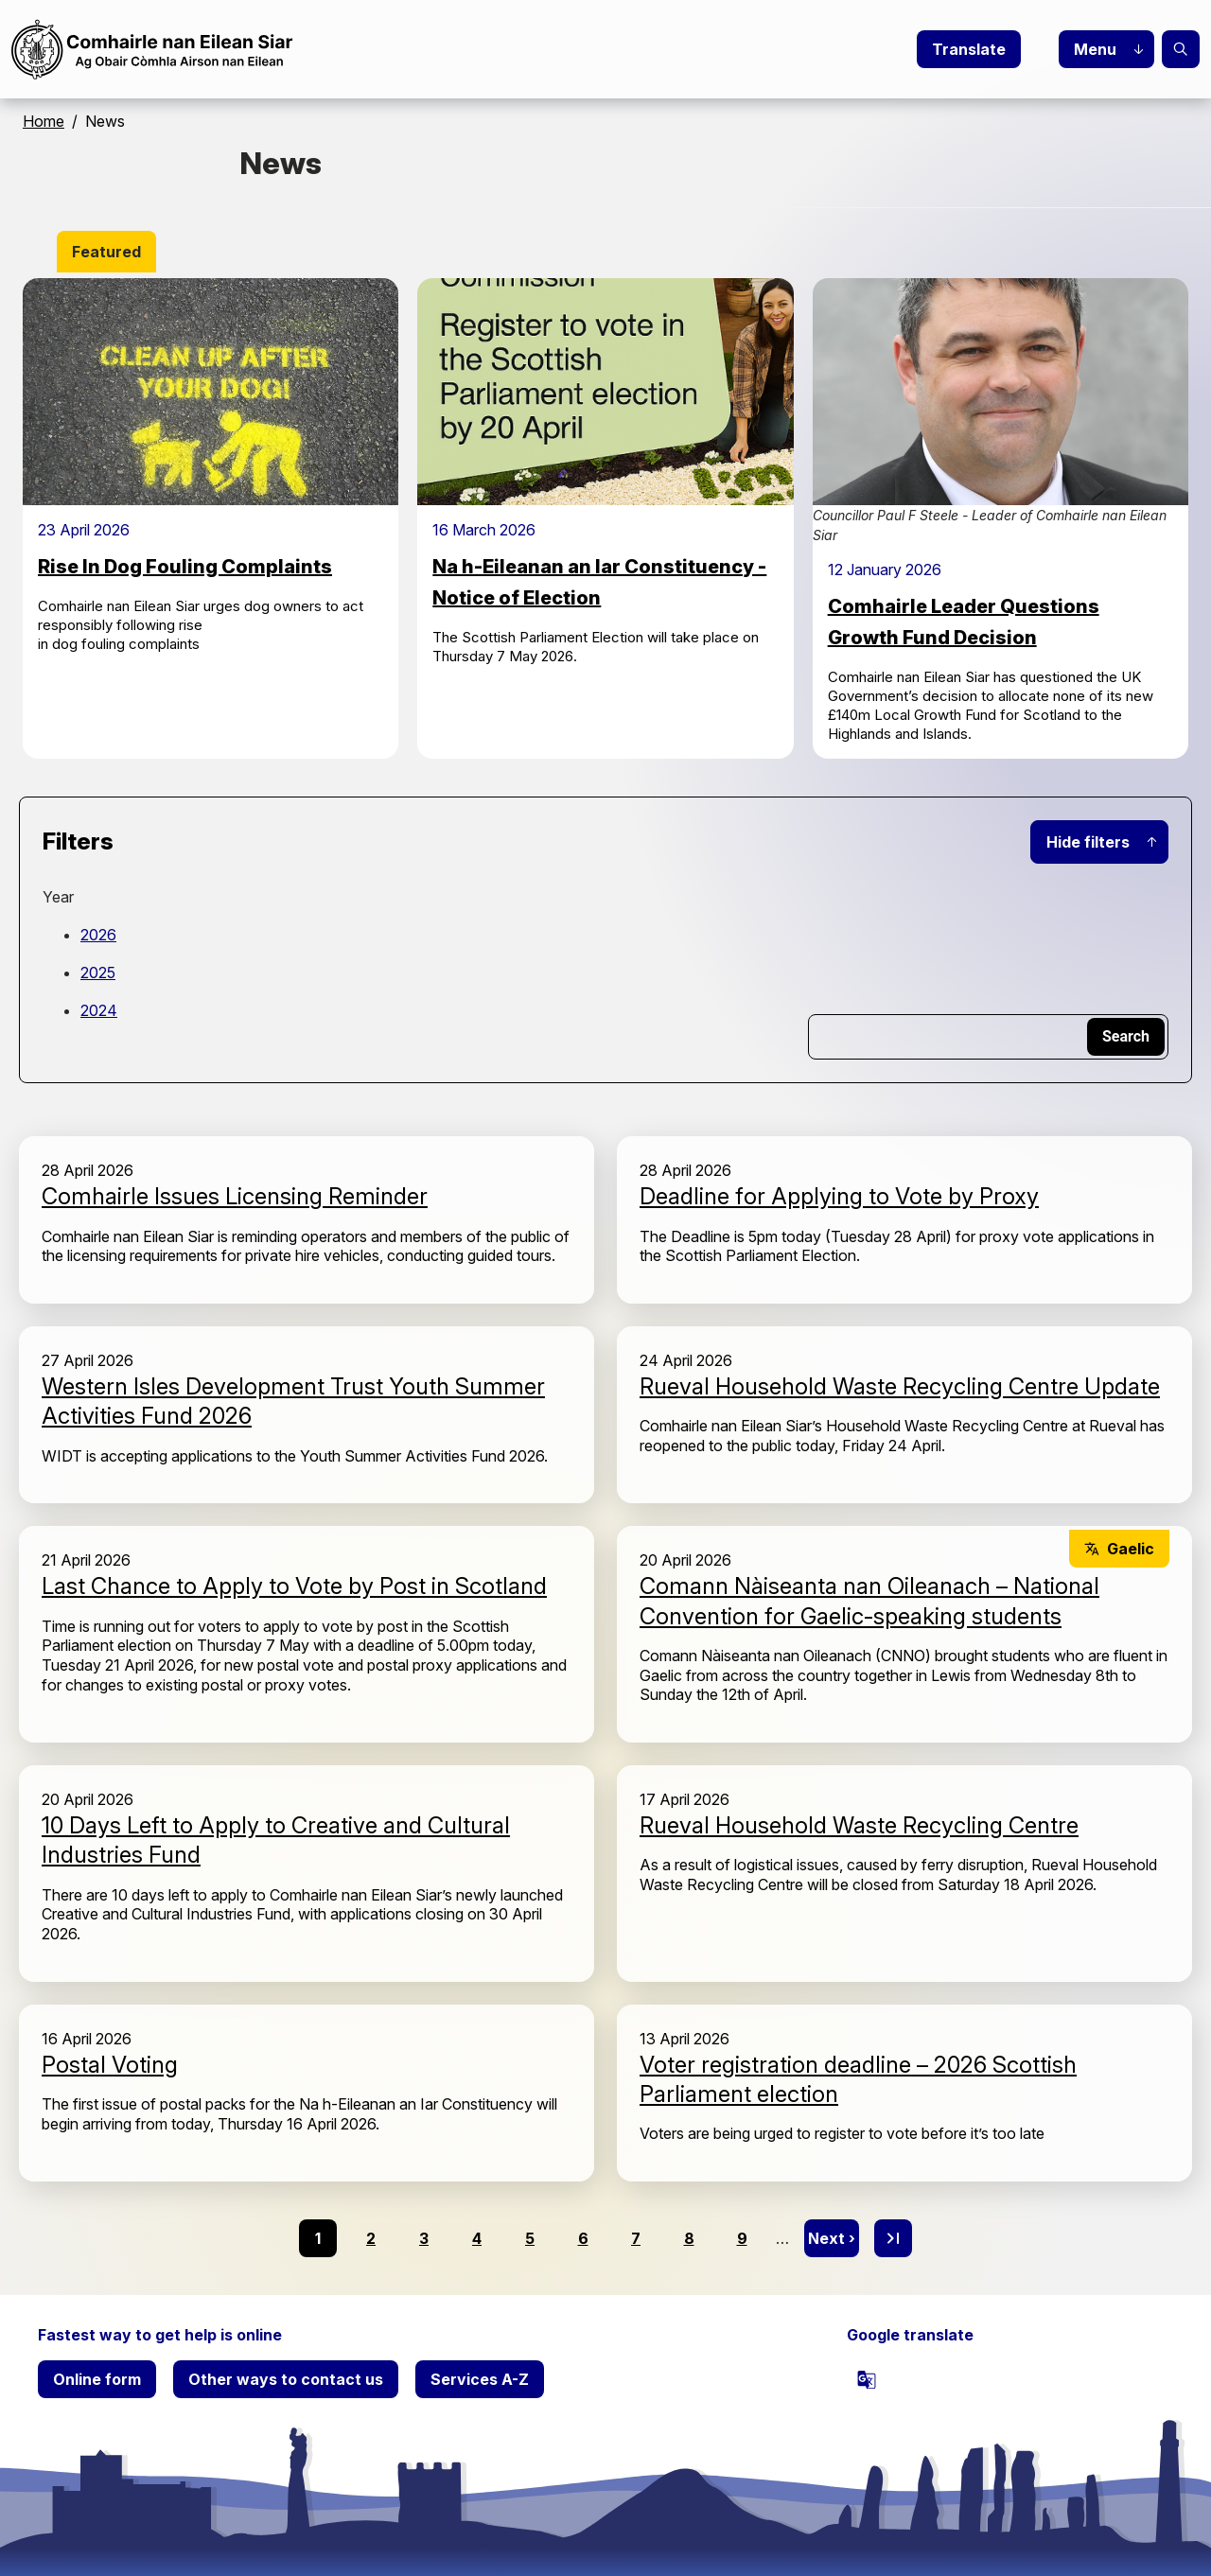  What do you see at coordinates (43, 121) in the screenshot?
I see `Home` at bounding box center [43, 121].